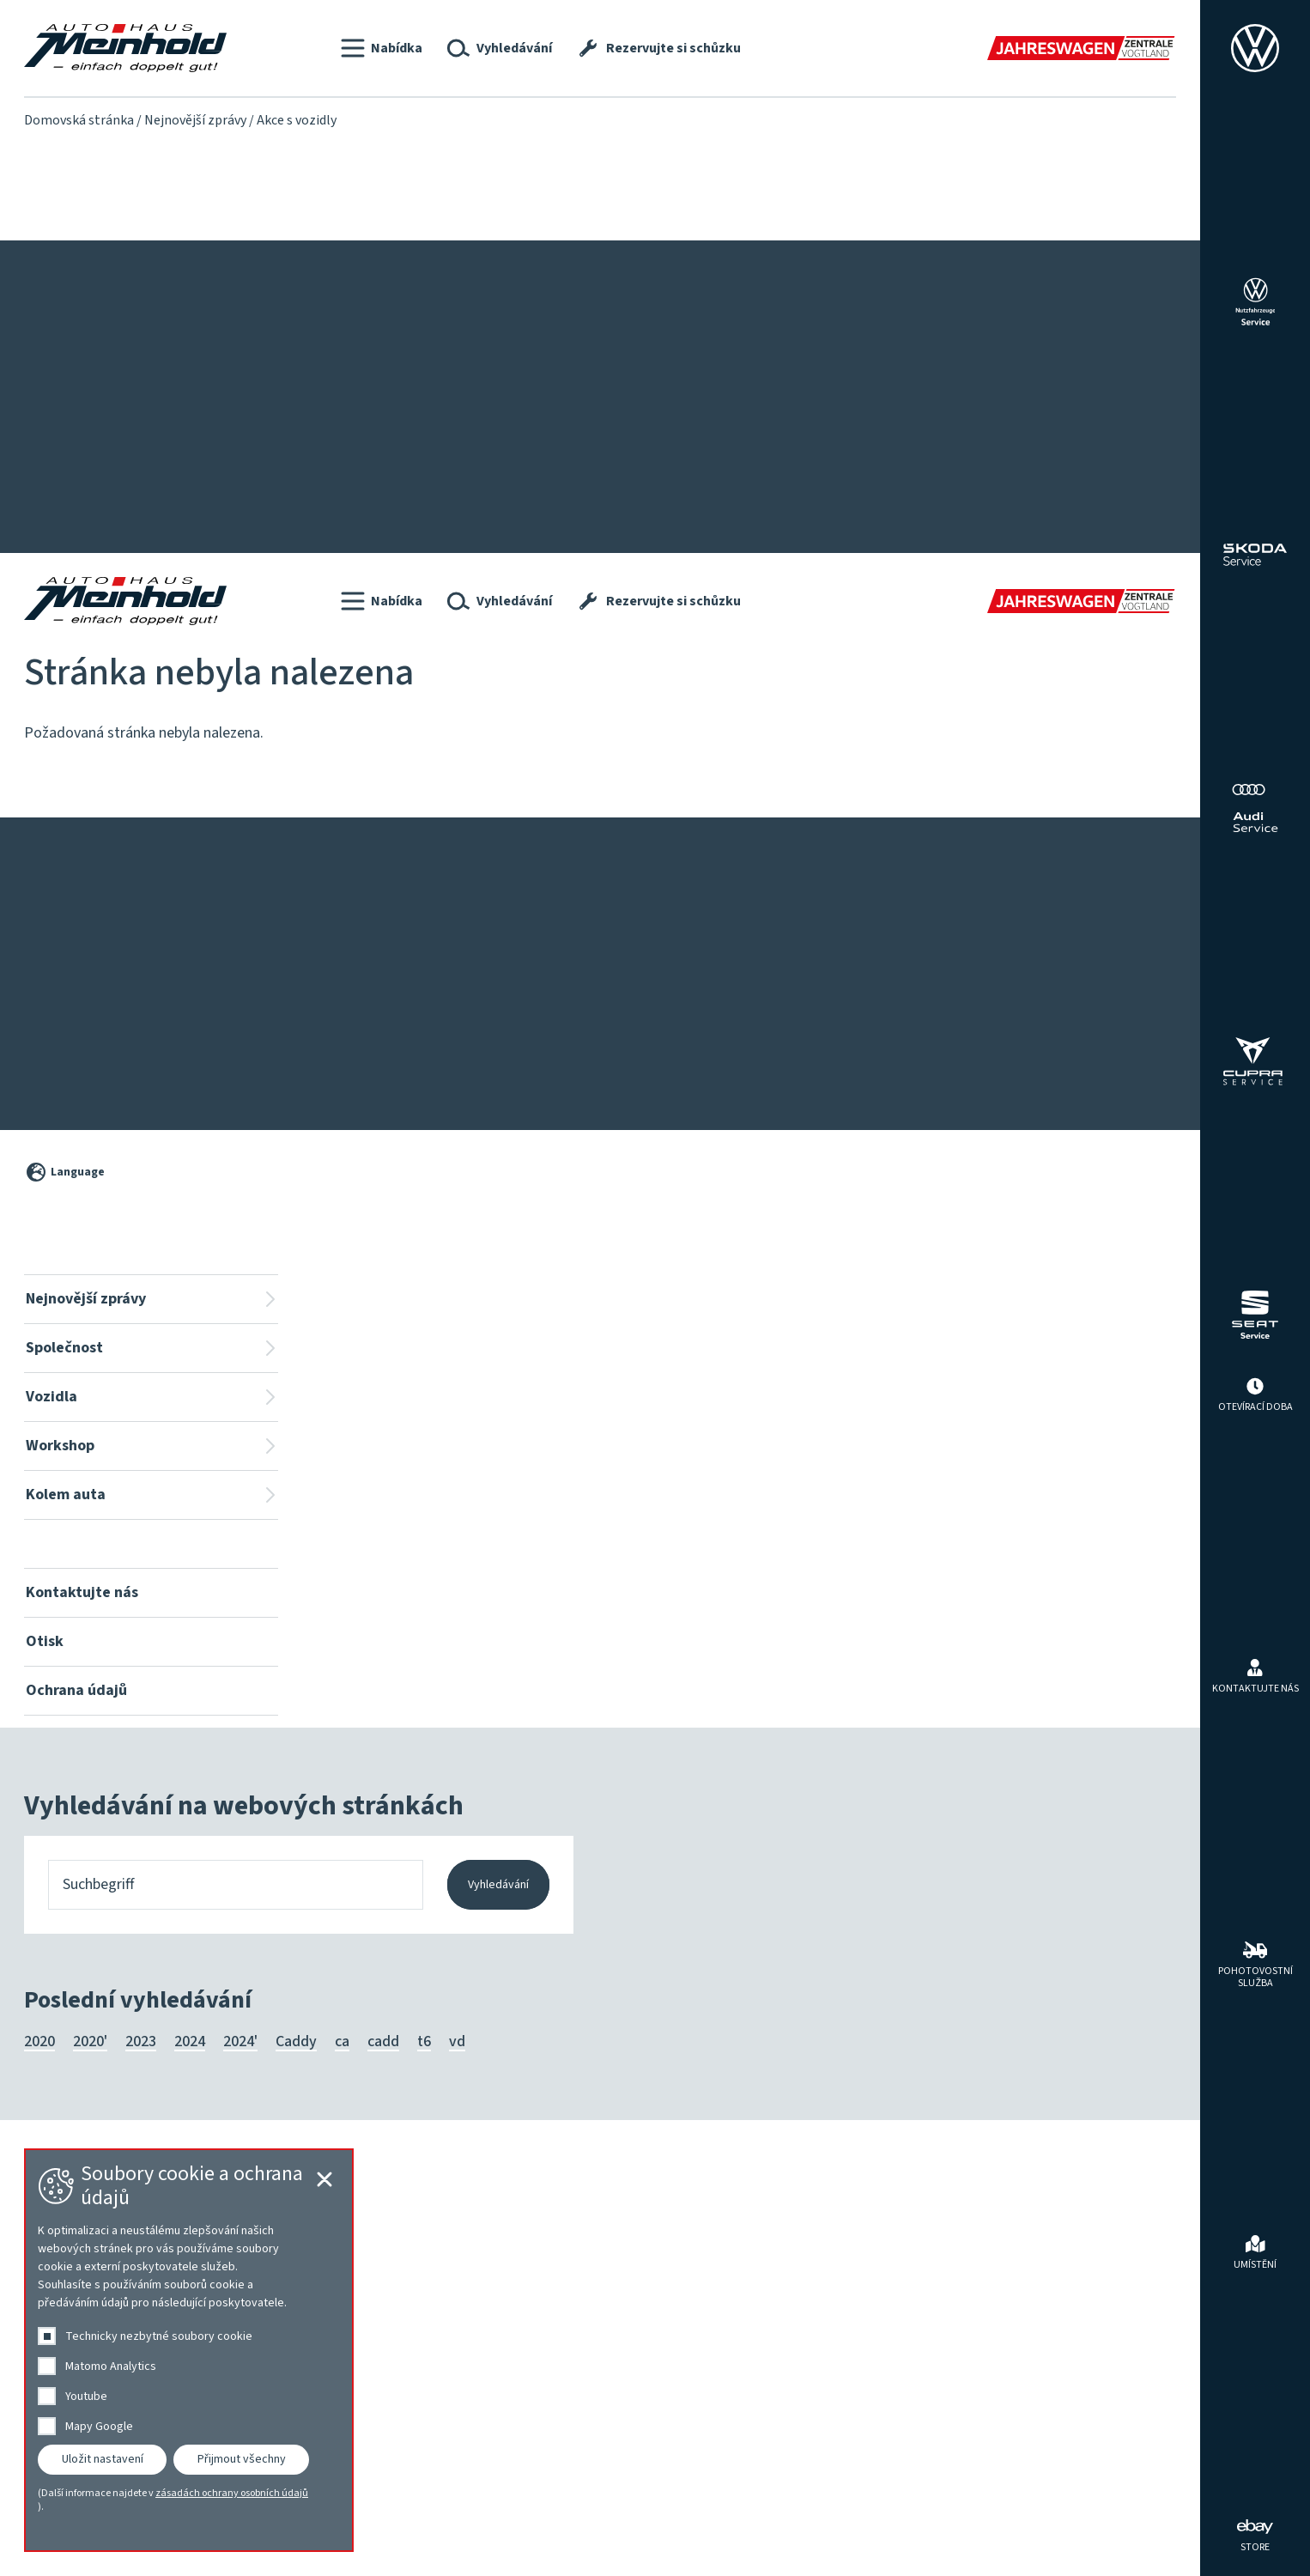  What do you see at coordinates (99, 2426) in the screenshot?
I see `Mapy Google` at bounding box center [99, 2426].